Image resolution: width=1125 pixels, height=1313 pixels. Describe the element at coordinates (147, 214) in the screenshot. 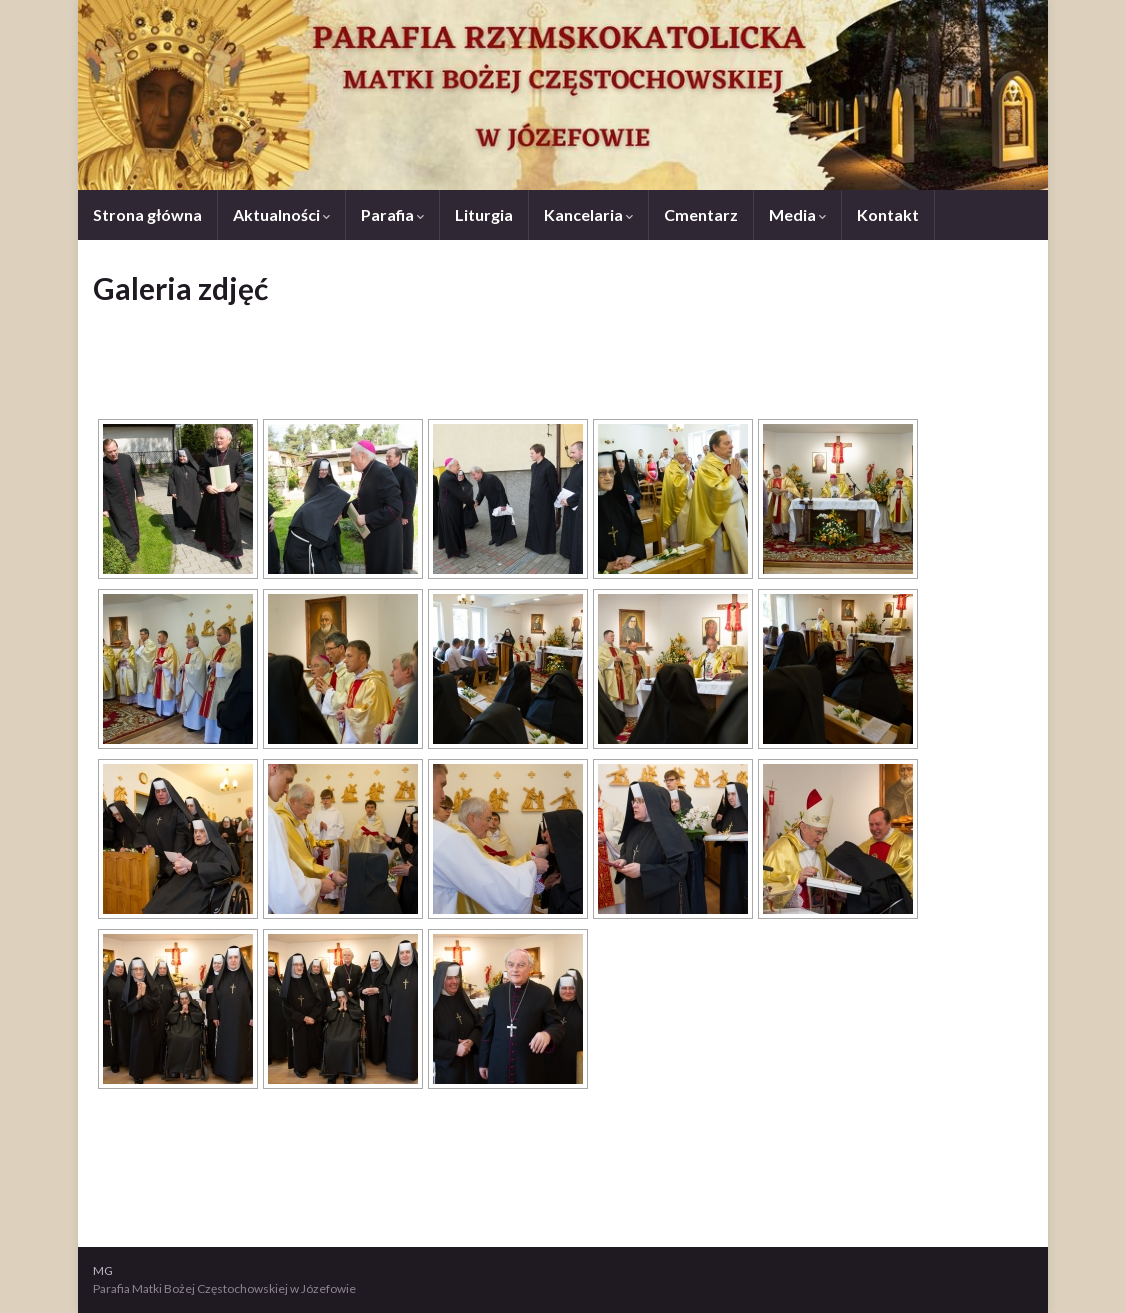

I see `Strona główna` at that location.